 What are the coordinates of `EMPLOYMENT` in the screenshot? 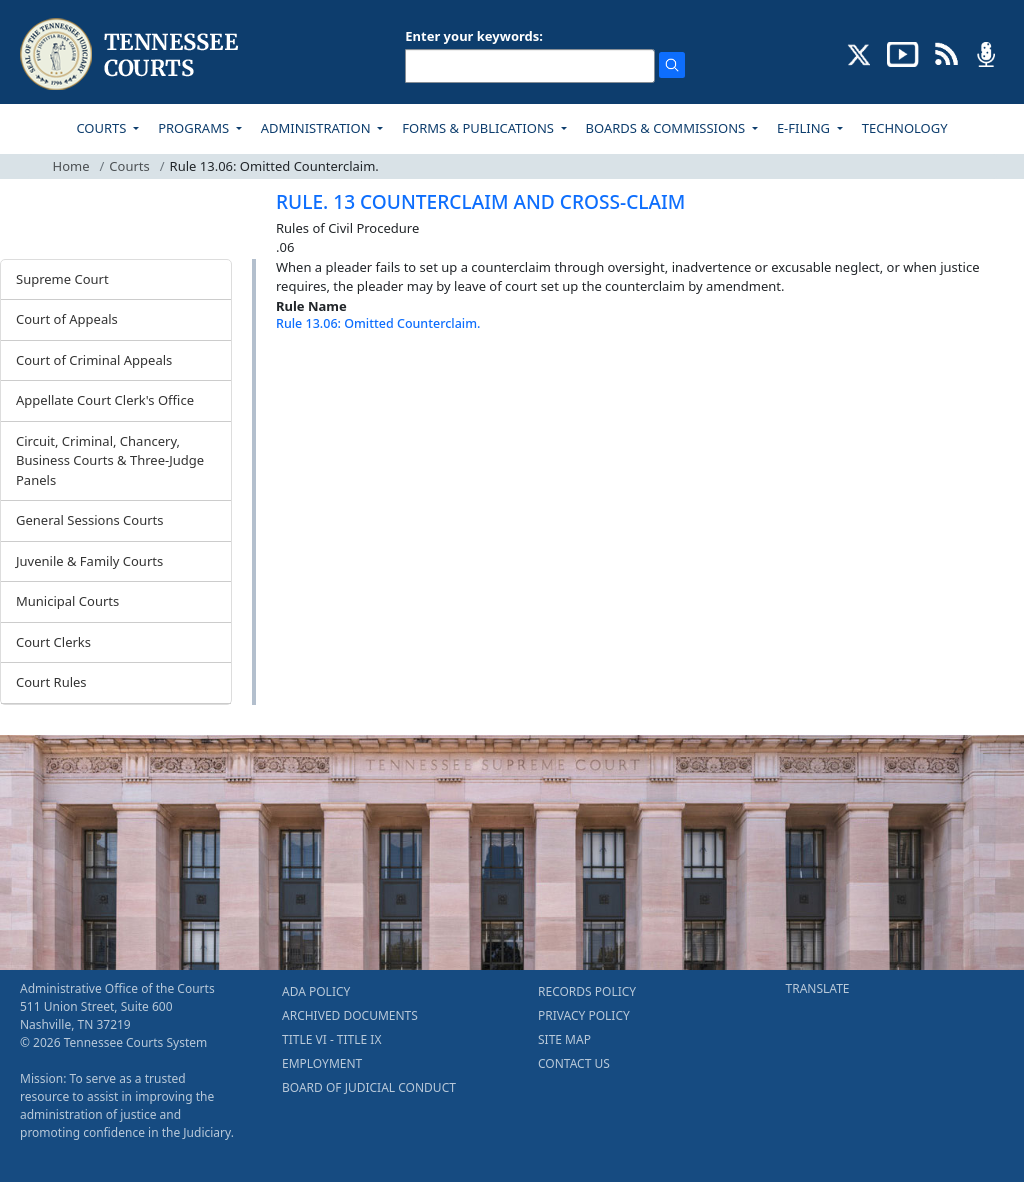 It's located at (322, 1063).